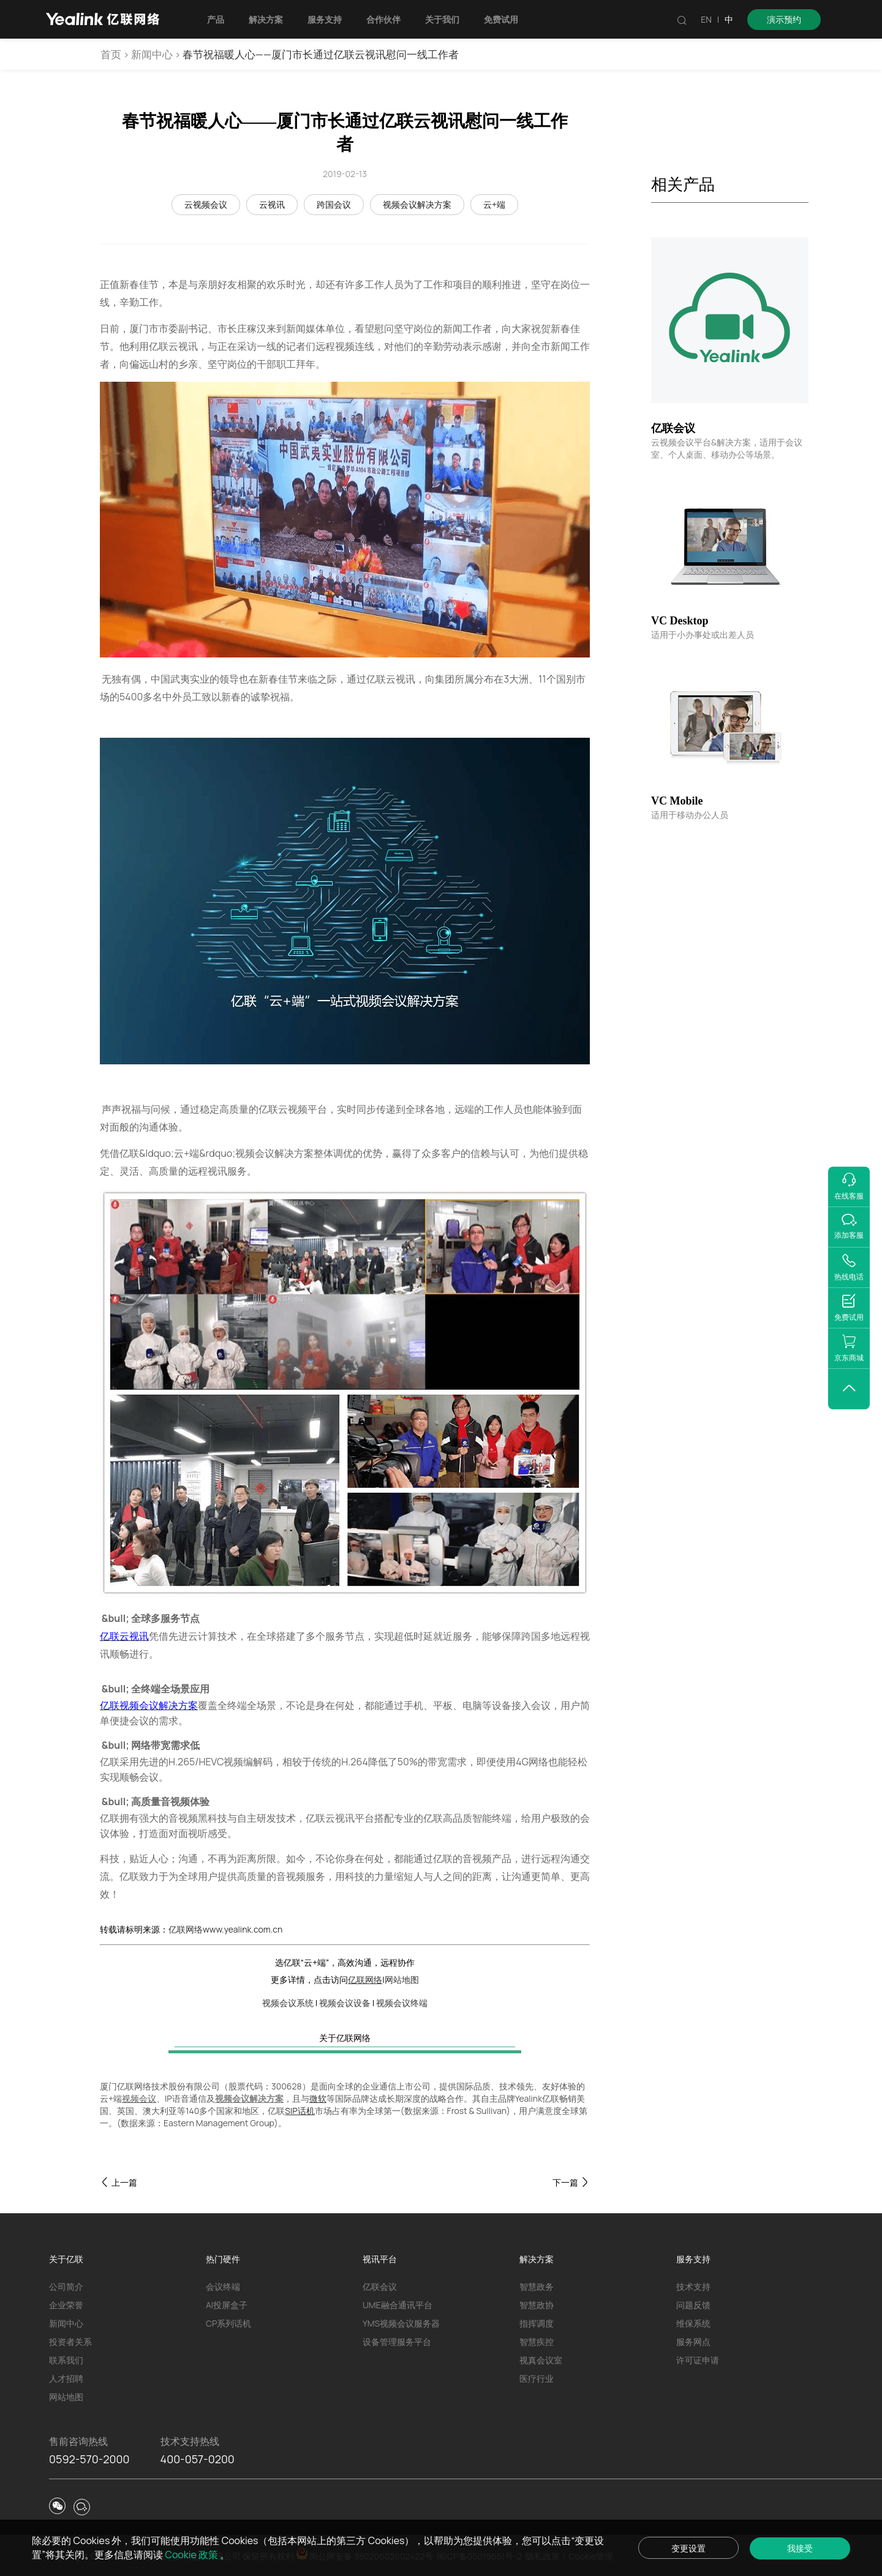 The width and height of the screenshot is (882, 2576). Describe the element at coordinates (494, 204) in the screenshot. I see `云+端` at that location.